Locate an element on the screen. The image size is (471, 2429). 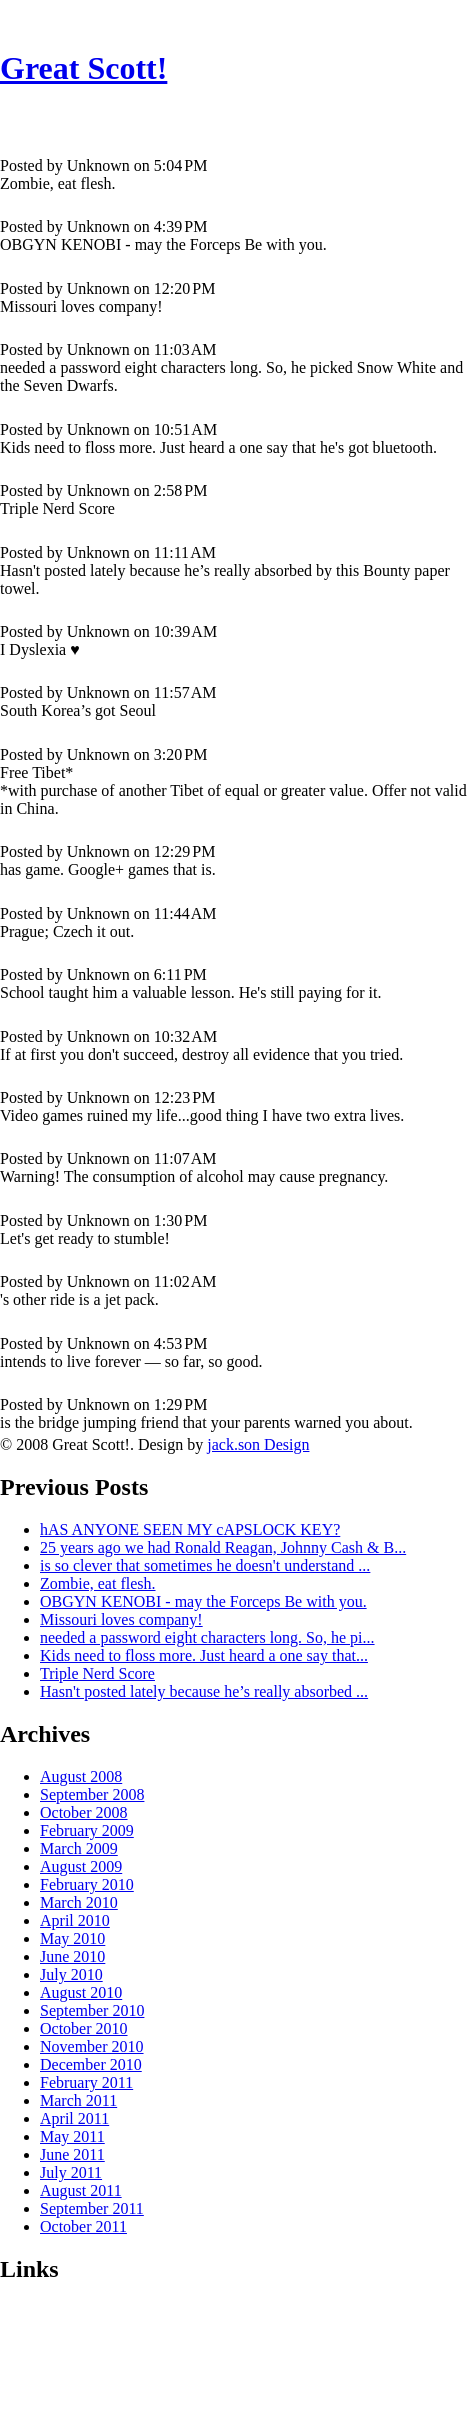
February 2009 is located at coordinates (87, 1830).